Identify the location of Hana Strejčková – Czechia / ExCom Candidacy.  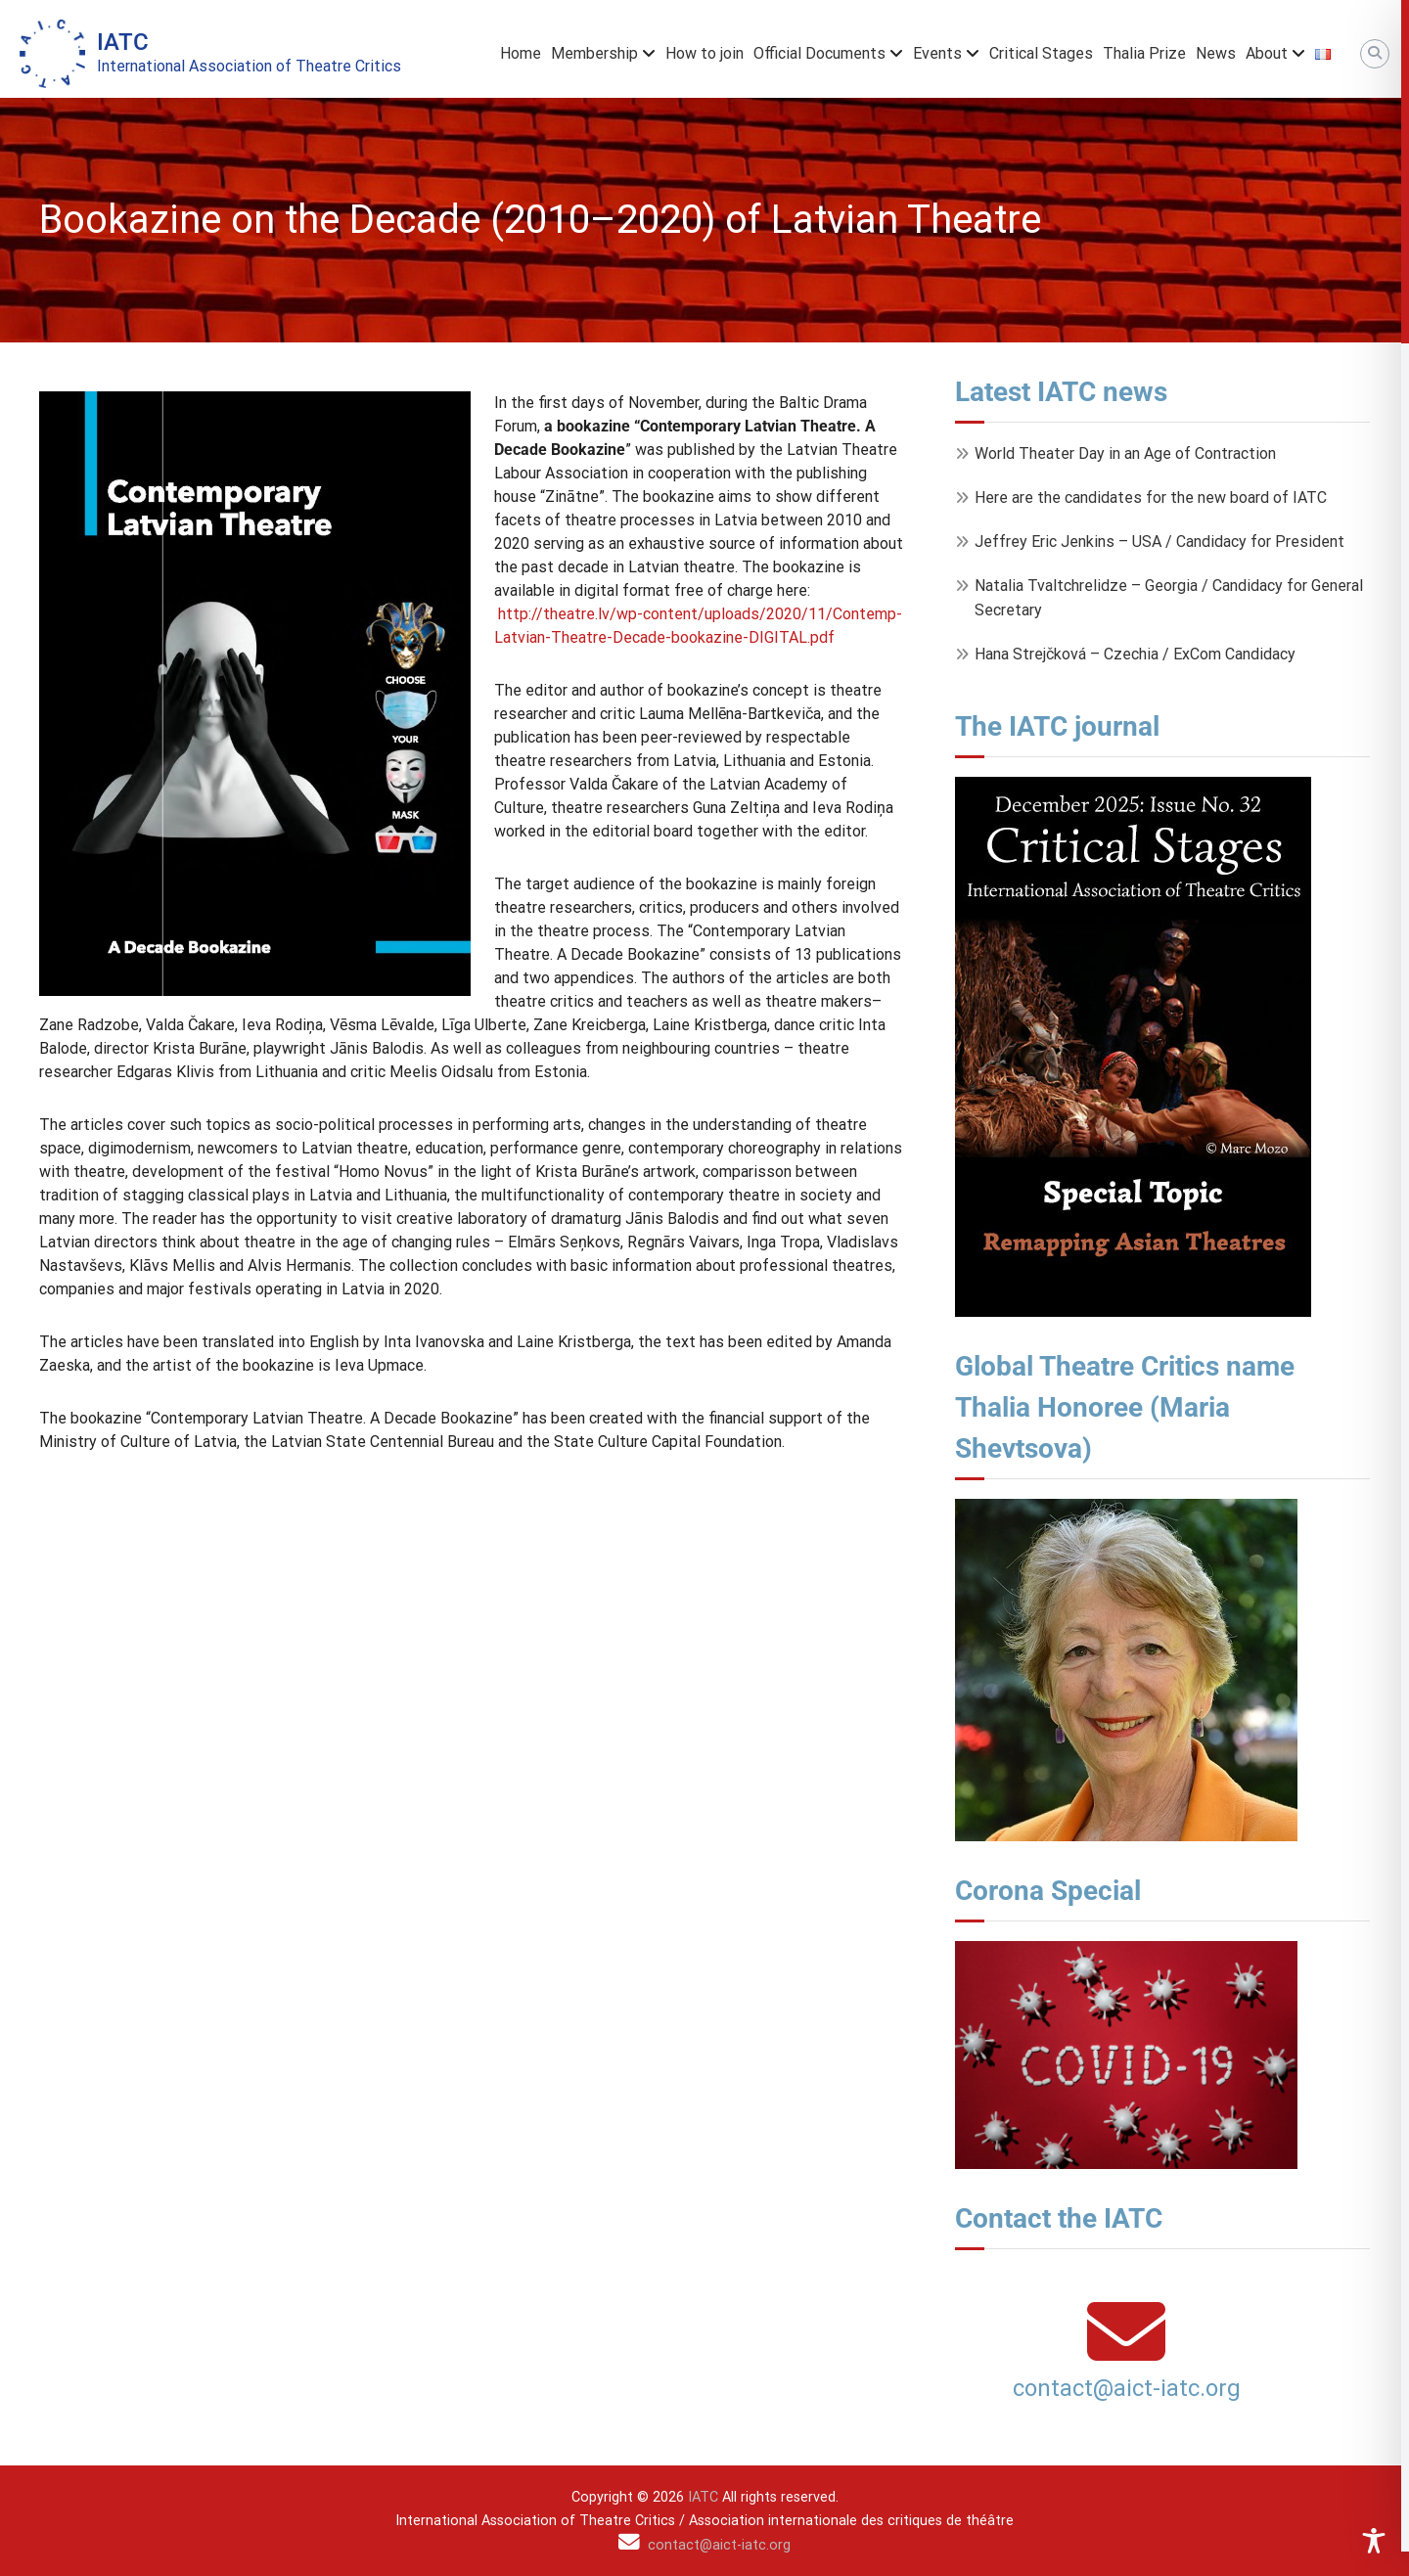
(1135, 654).